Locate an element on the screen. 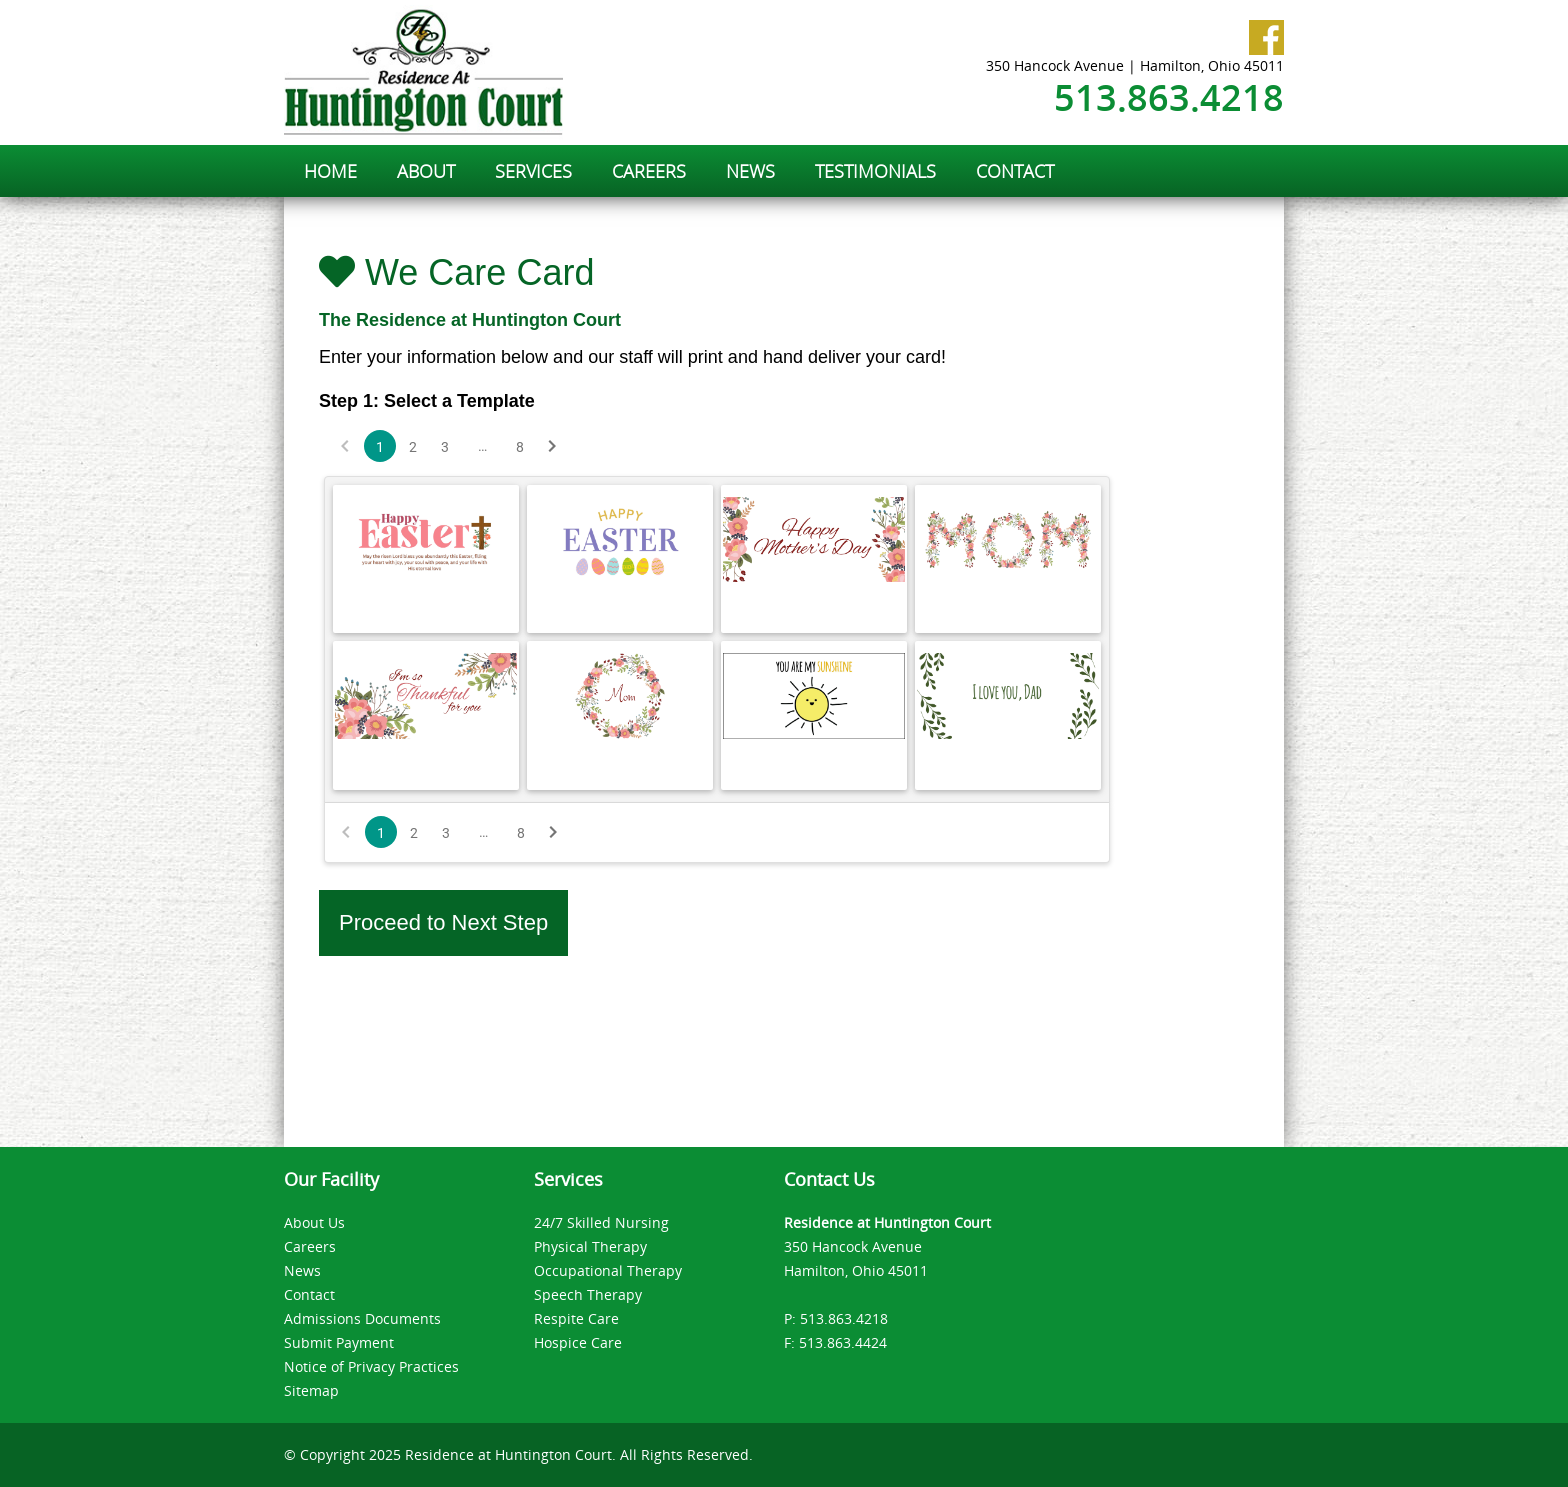 This screenshot has height=1487, width=1568. Physical Therapy is located at coordinates (590, 1246).